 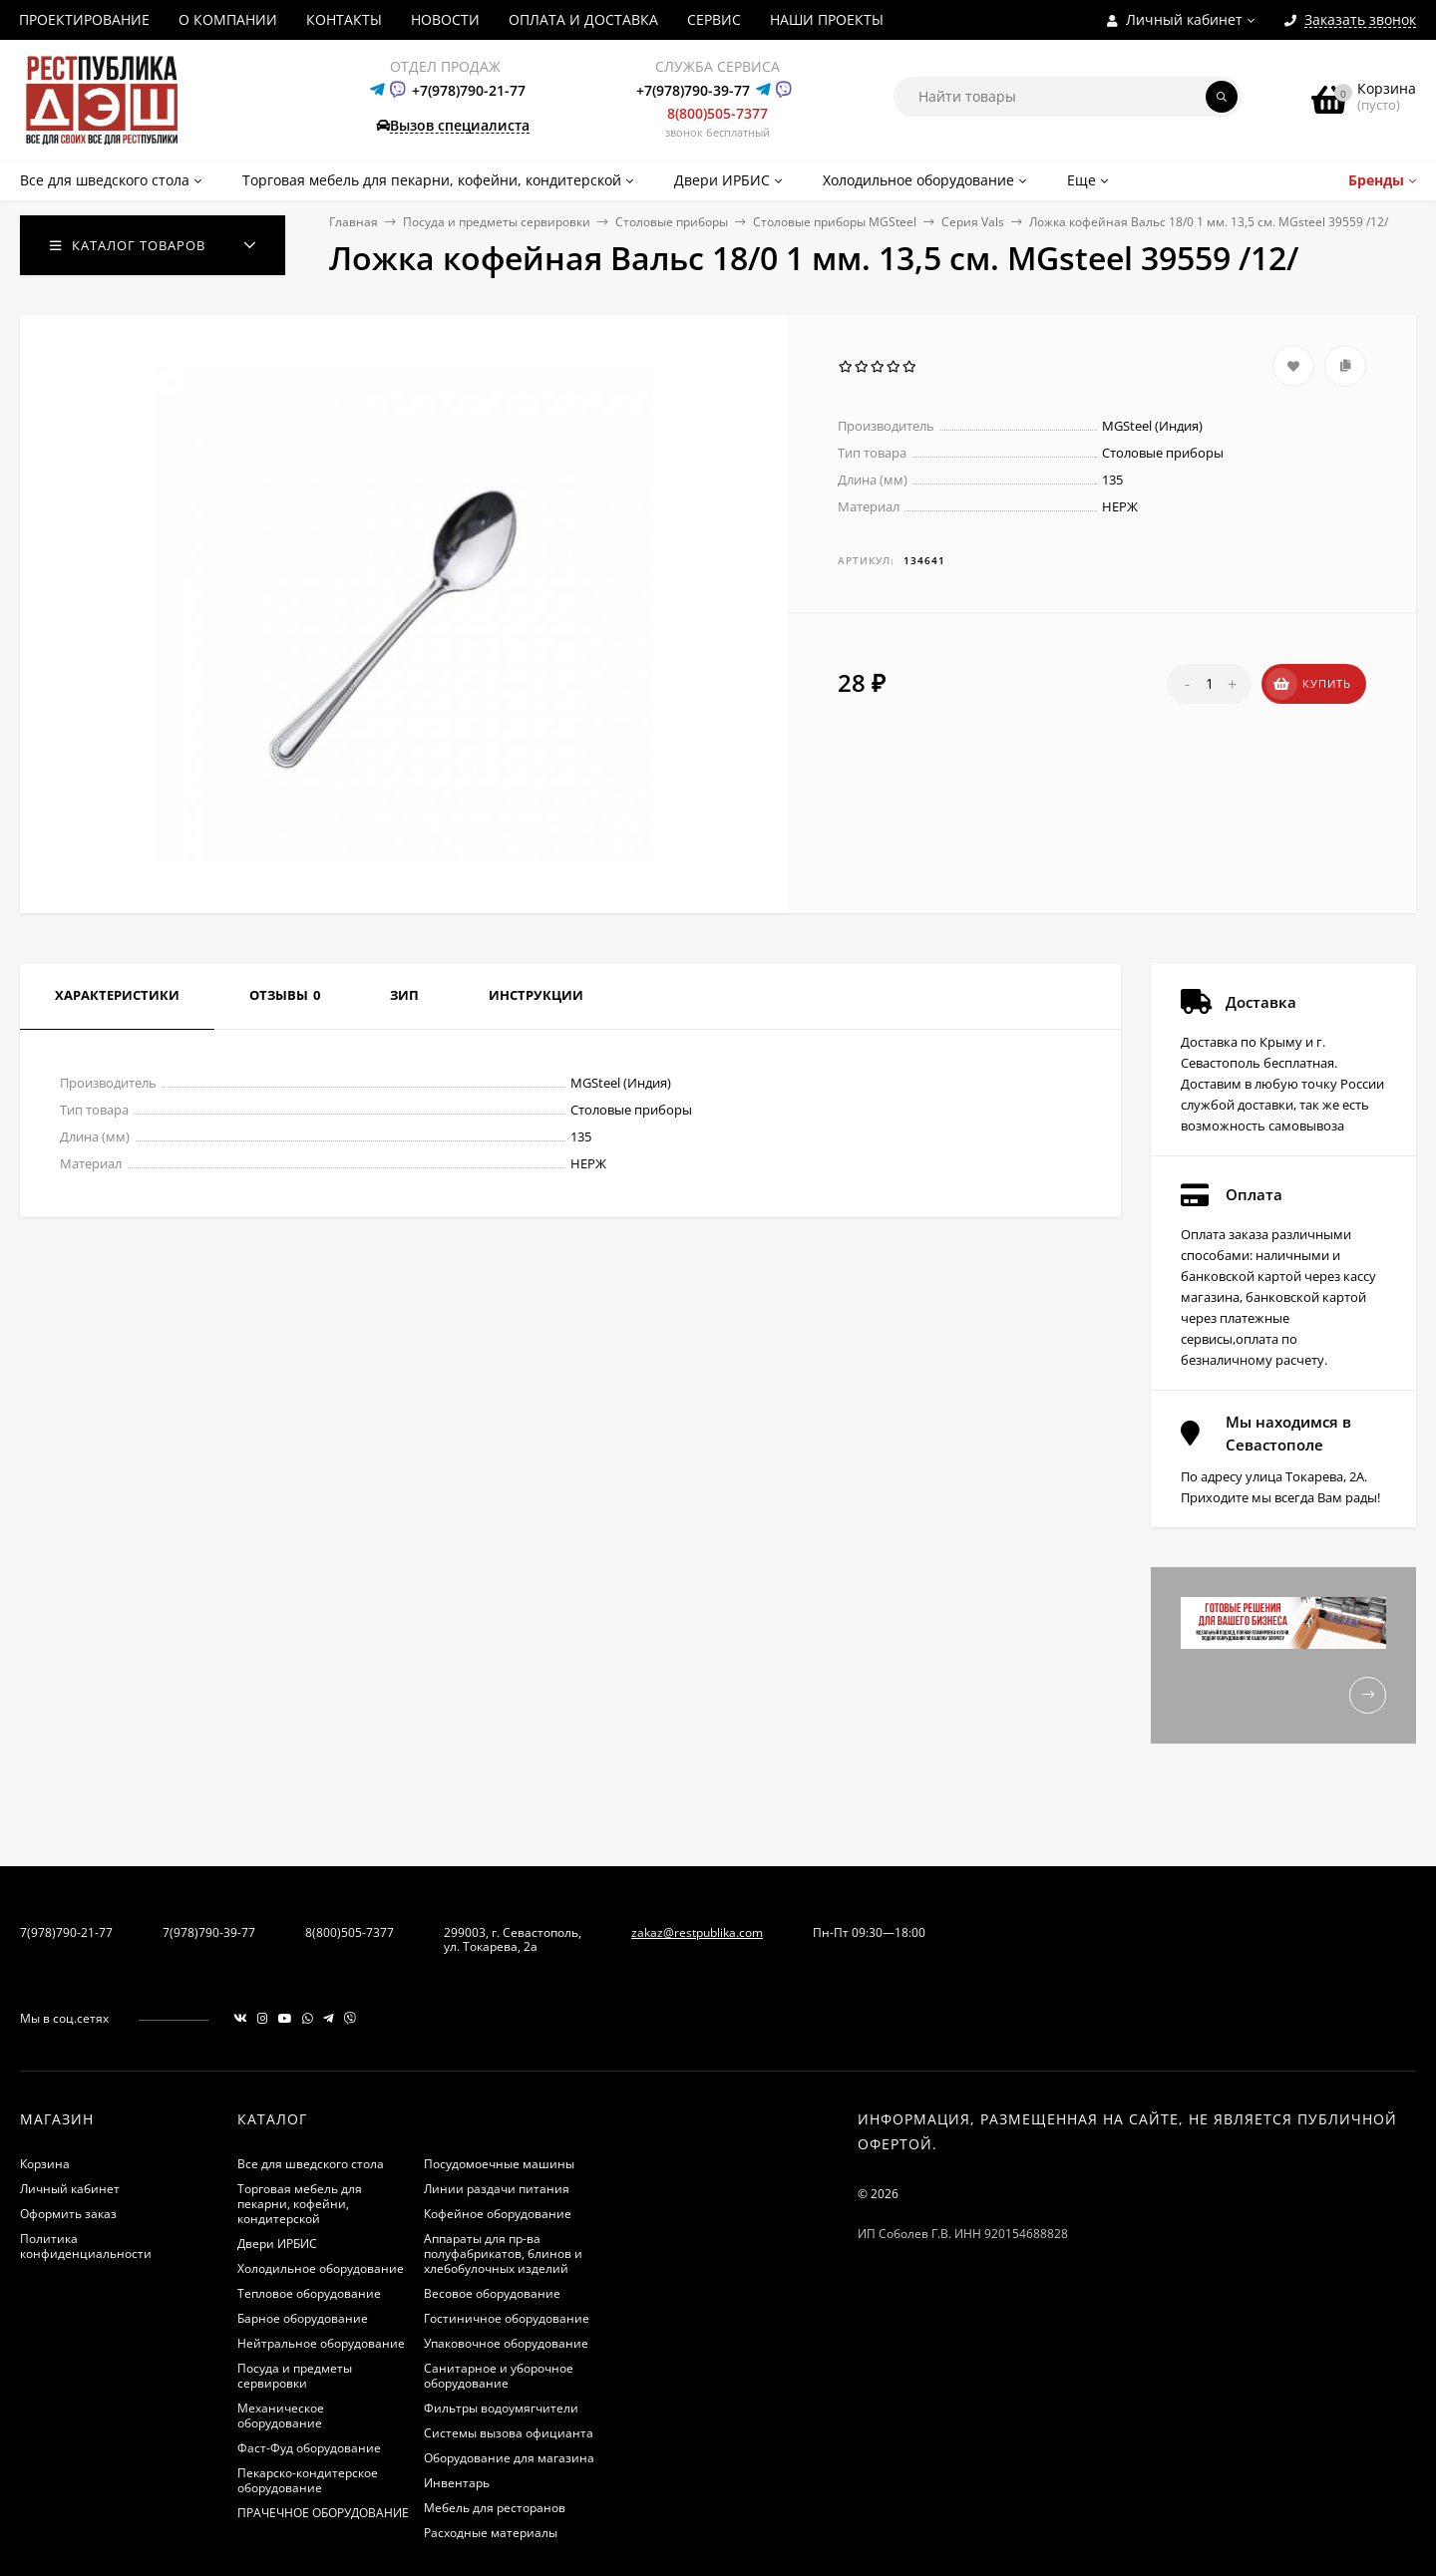 What do you see at coordinates (509, 2457) in the screenshot?
I see `Оборудование для магазина` at bounding box center [509, 2457].